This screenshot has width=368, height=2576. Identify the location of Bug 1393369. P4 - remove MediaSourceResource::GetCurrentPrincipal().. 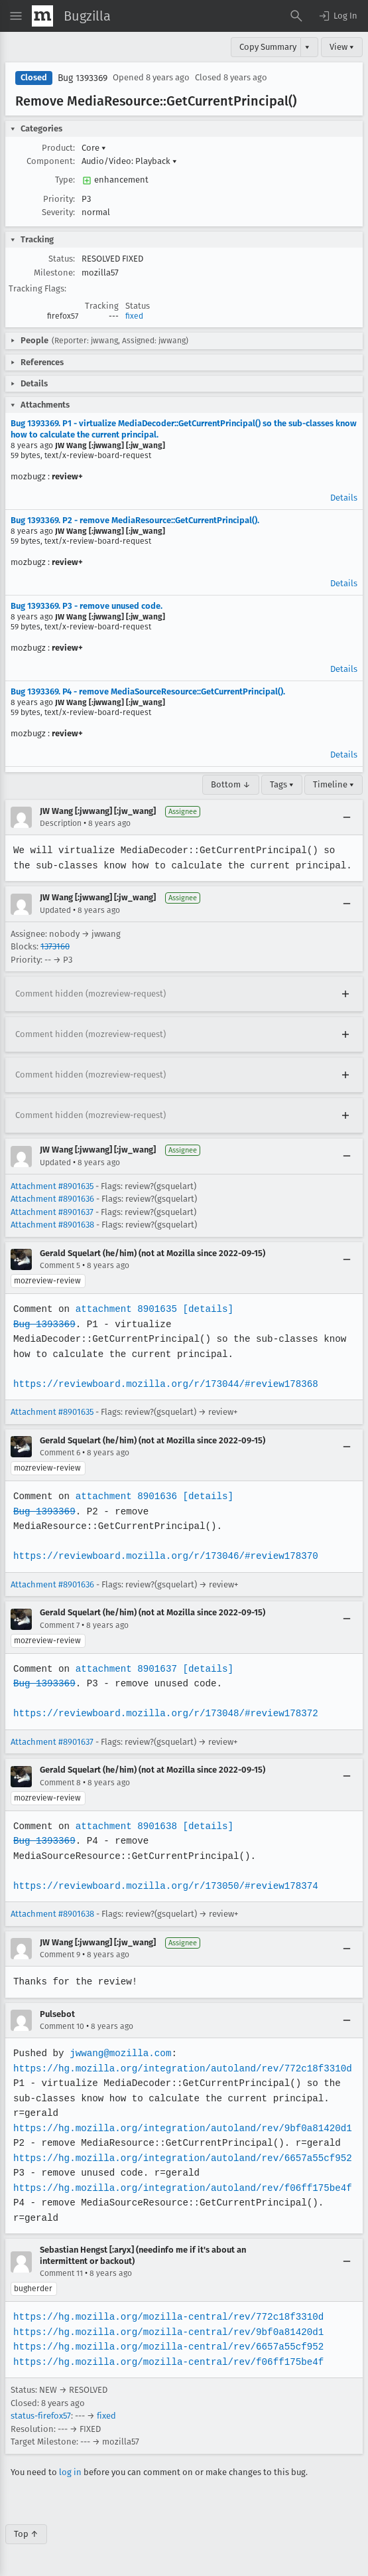
(148, 691).